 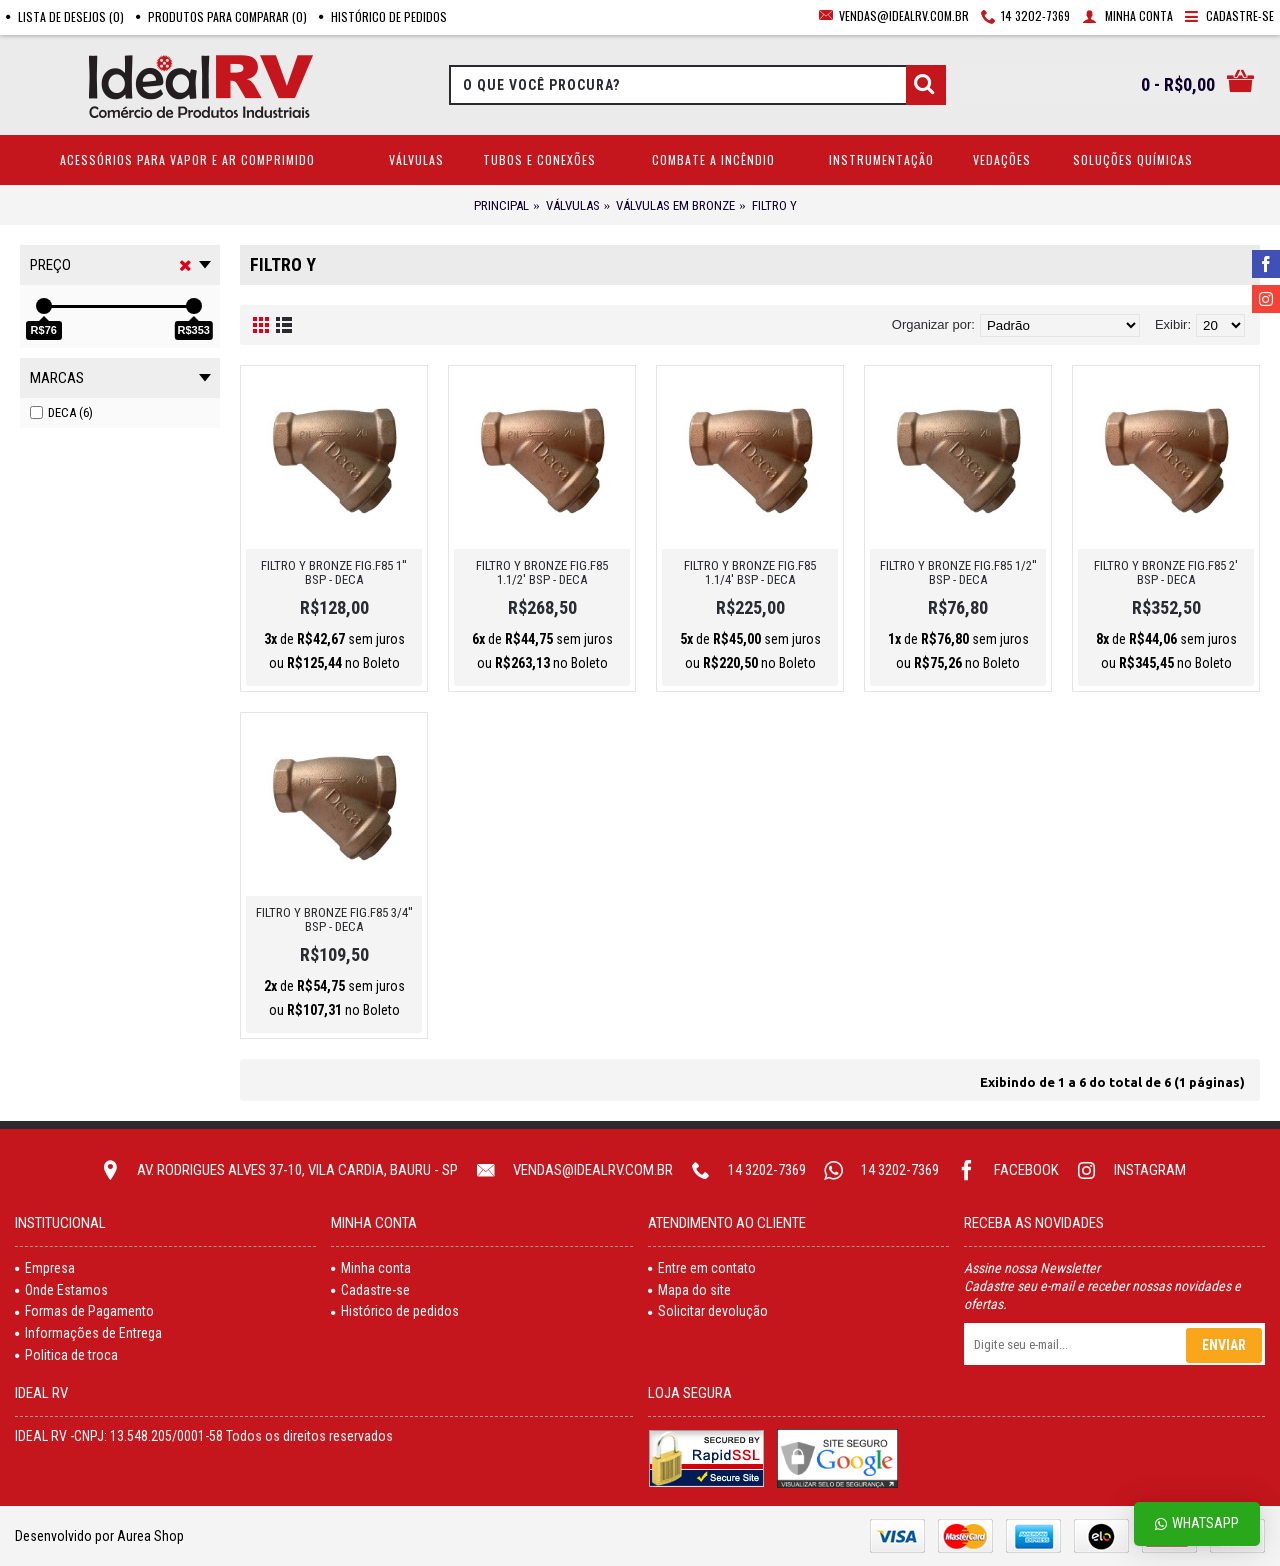 I want to click on Desenvolvido por Aurea Shop, so click(x=99, y=1536).